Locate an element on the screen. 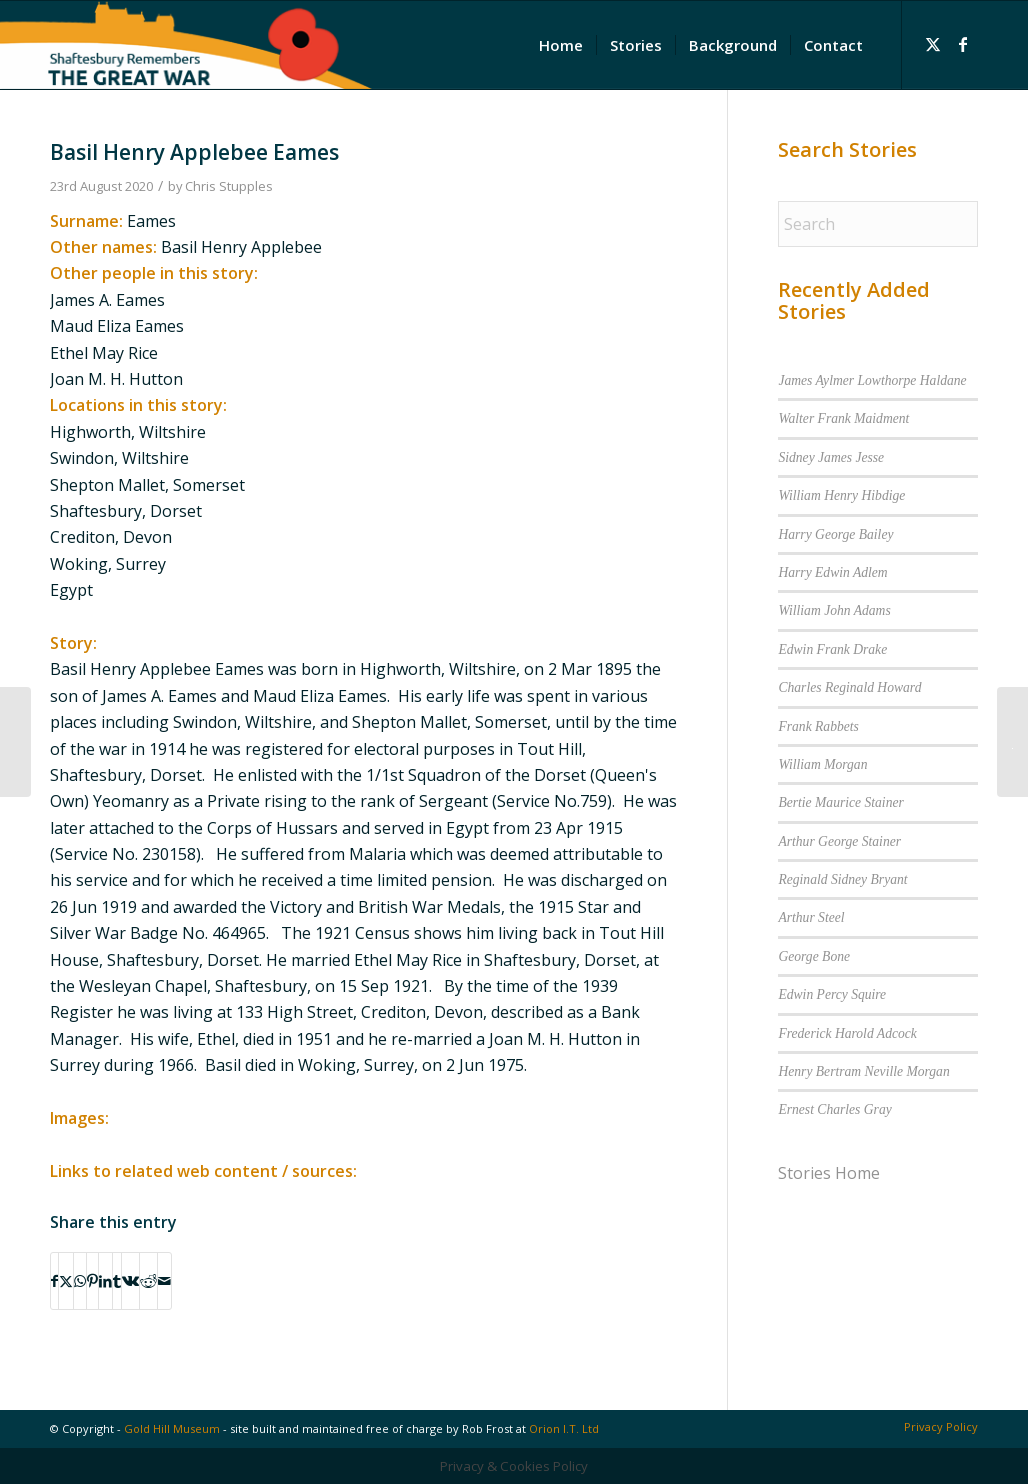 This screenshot has width=1028, height=1484. [Share on Tumblr] is located at coordinates (117, 1281).